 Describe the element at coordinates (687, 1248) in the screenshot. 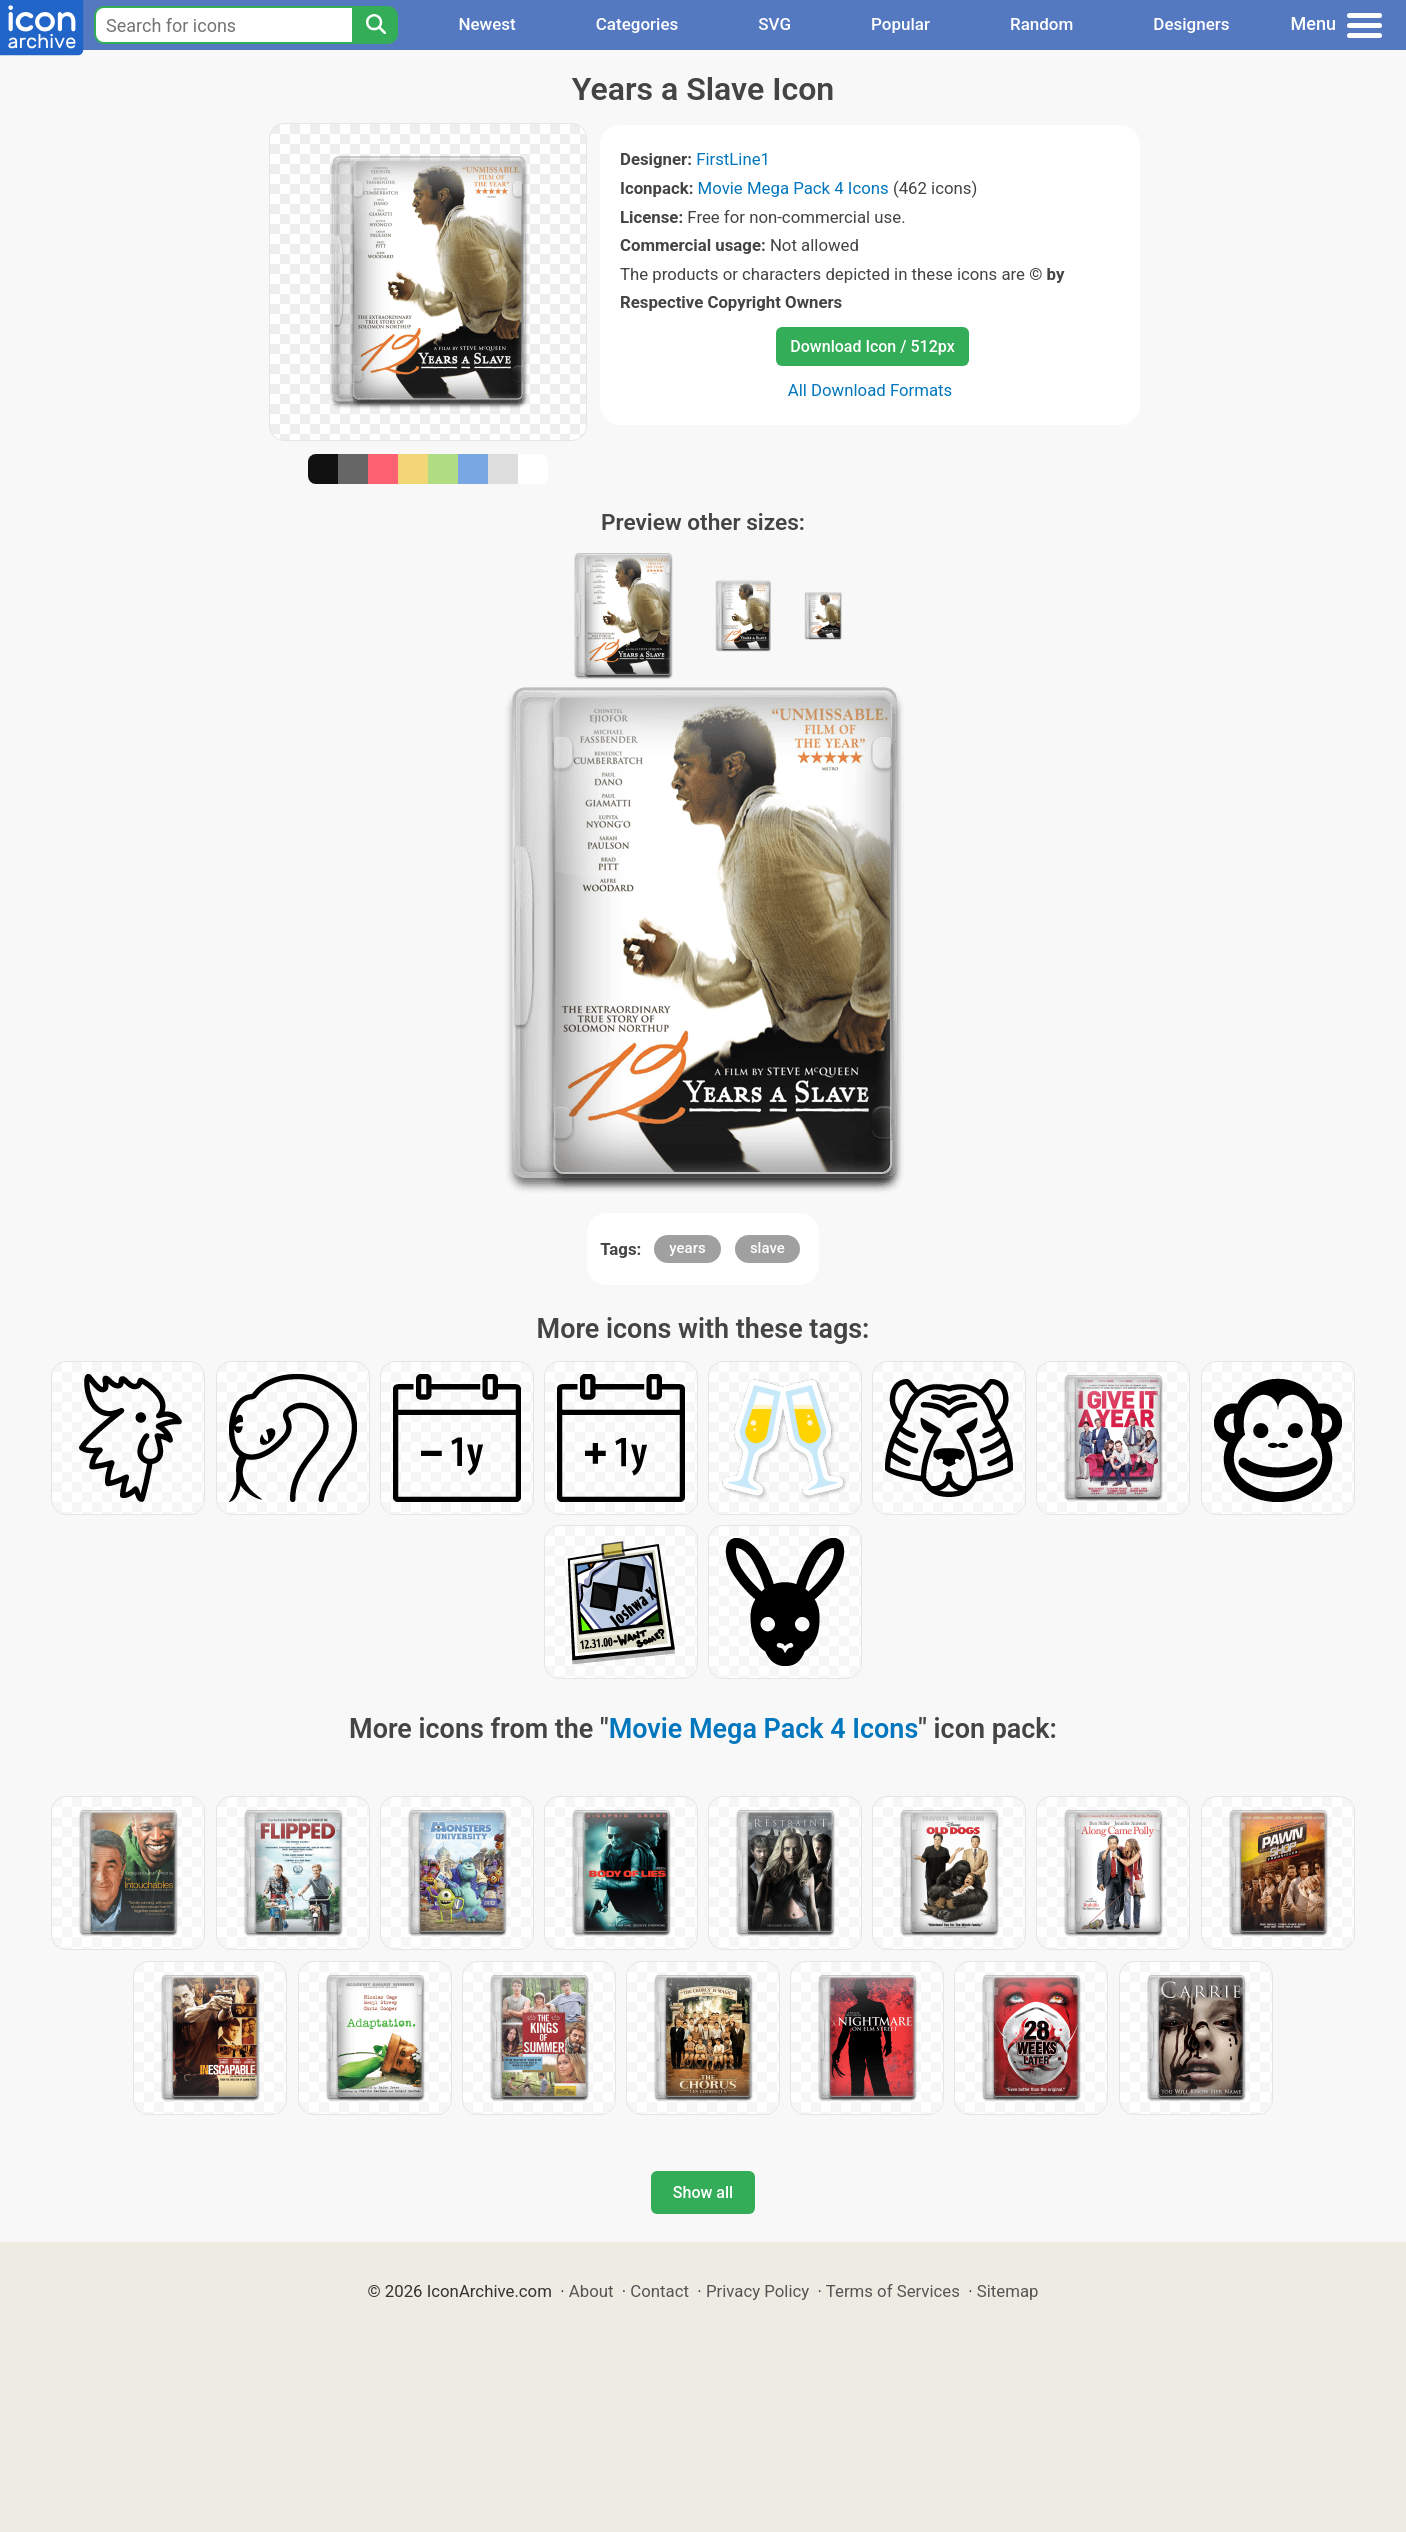

I see `years` at that location.